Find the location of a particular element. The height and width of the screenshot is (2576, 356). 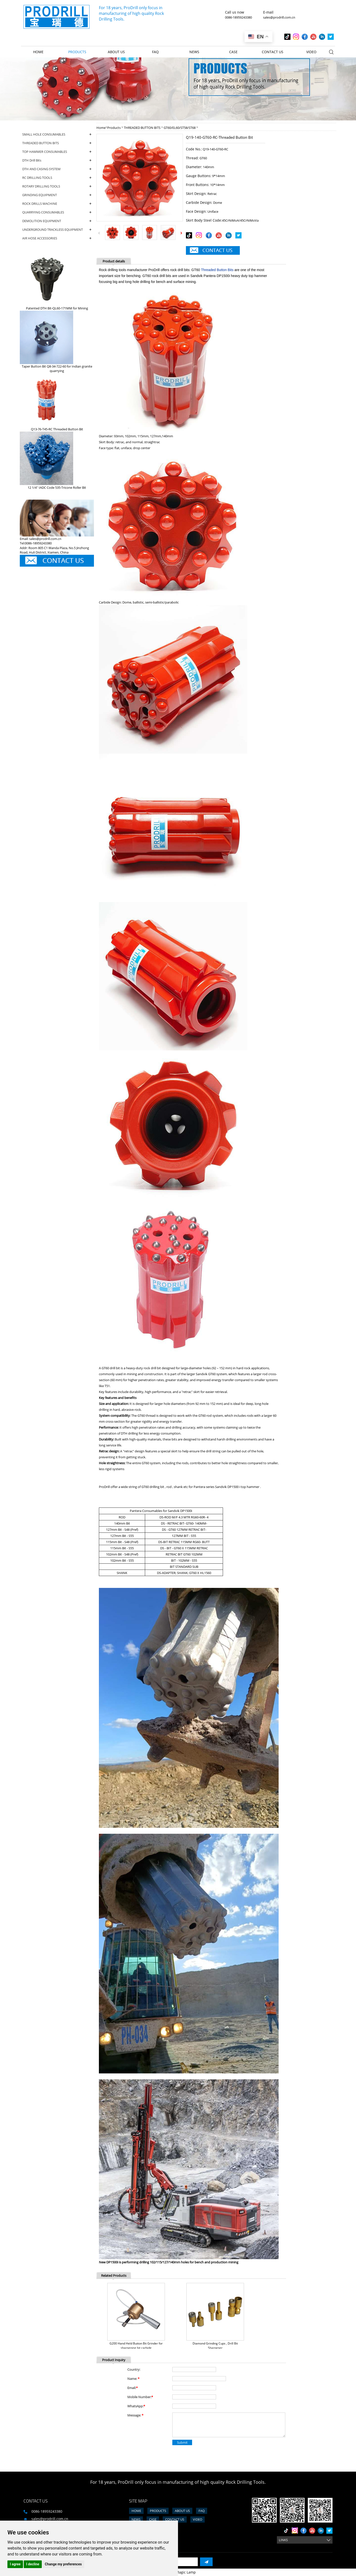

WhatsApp: is located at coordinates (136, 2406).